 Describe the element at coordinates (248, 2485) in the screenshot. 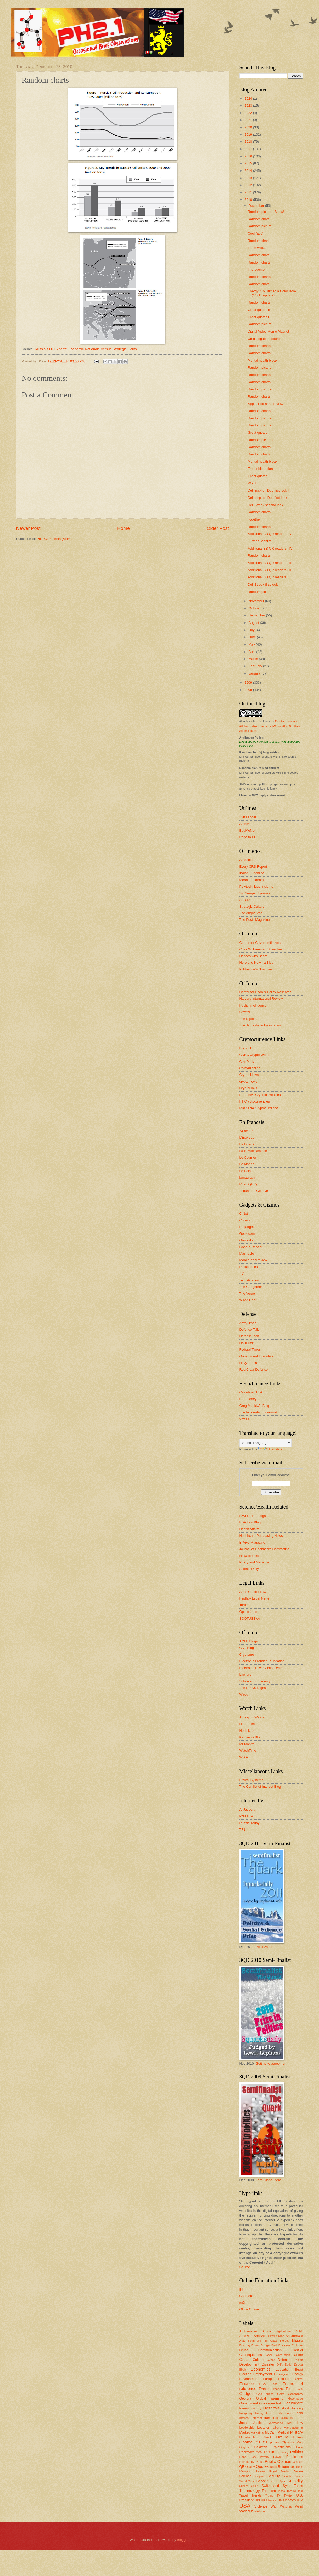

I see `Supply Chain` at that location.